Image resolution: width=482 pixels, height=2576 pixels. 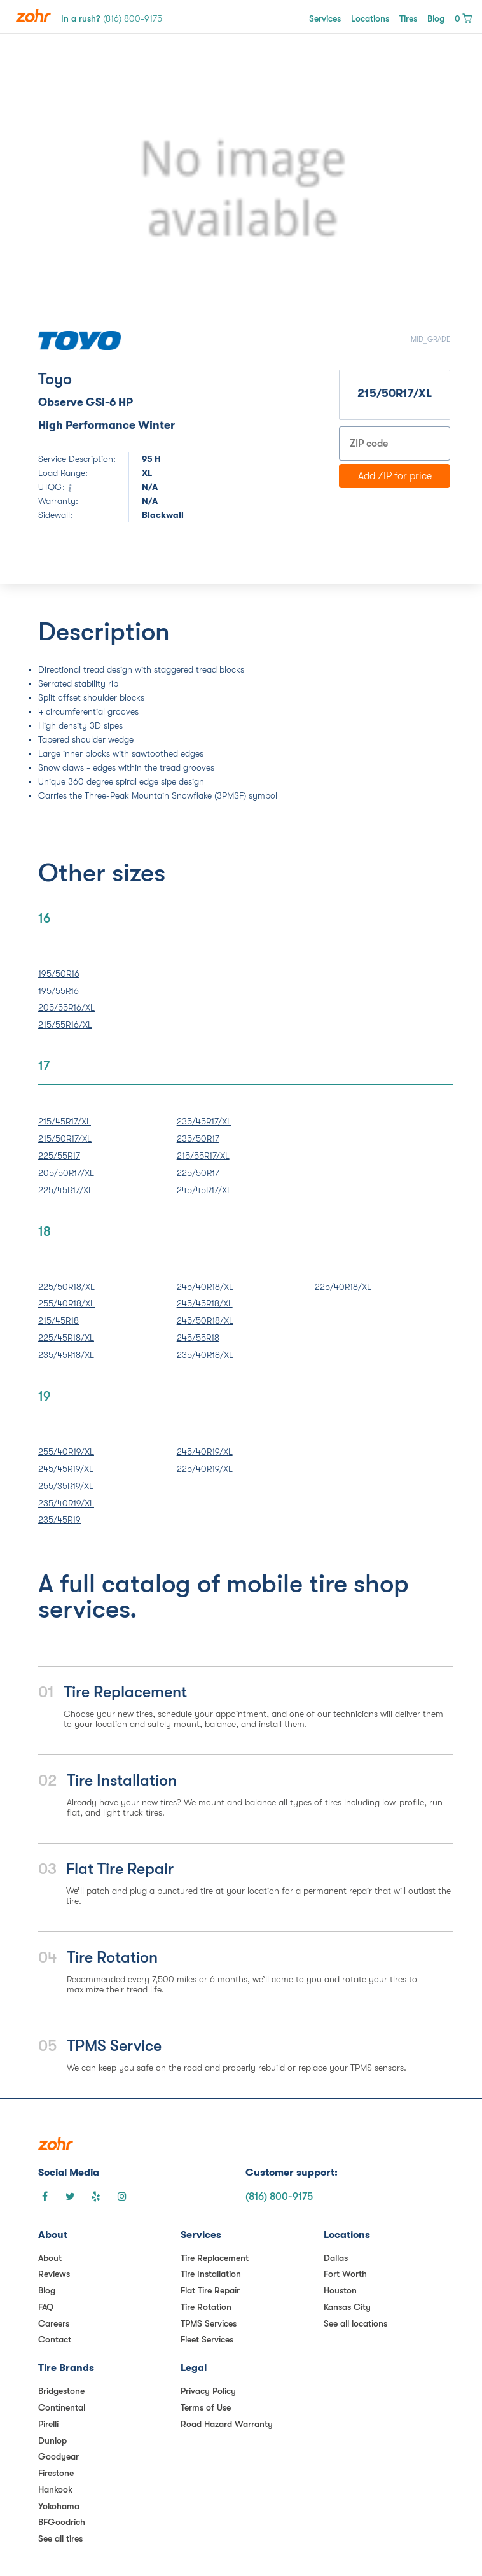 I want to click on See all tires, so click(x=60, y=2538).